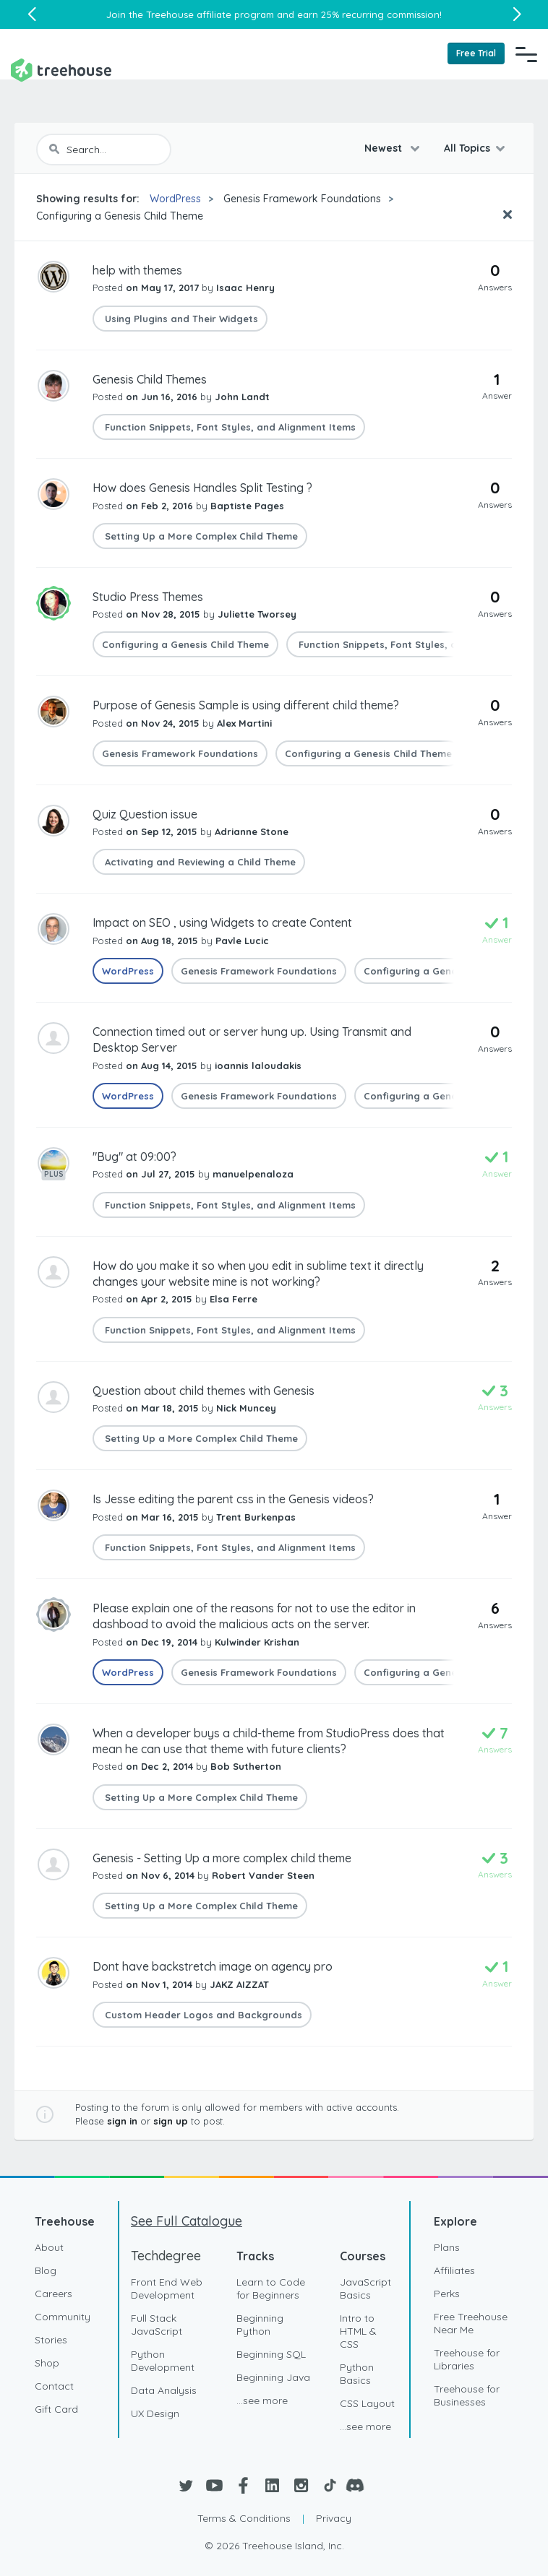  Describe the element at coordinates (145, 814) in the screenshot. I see `Quiz Question issue` at that location.